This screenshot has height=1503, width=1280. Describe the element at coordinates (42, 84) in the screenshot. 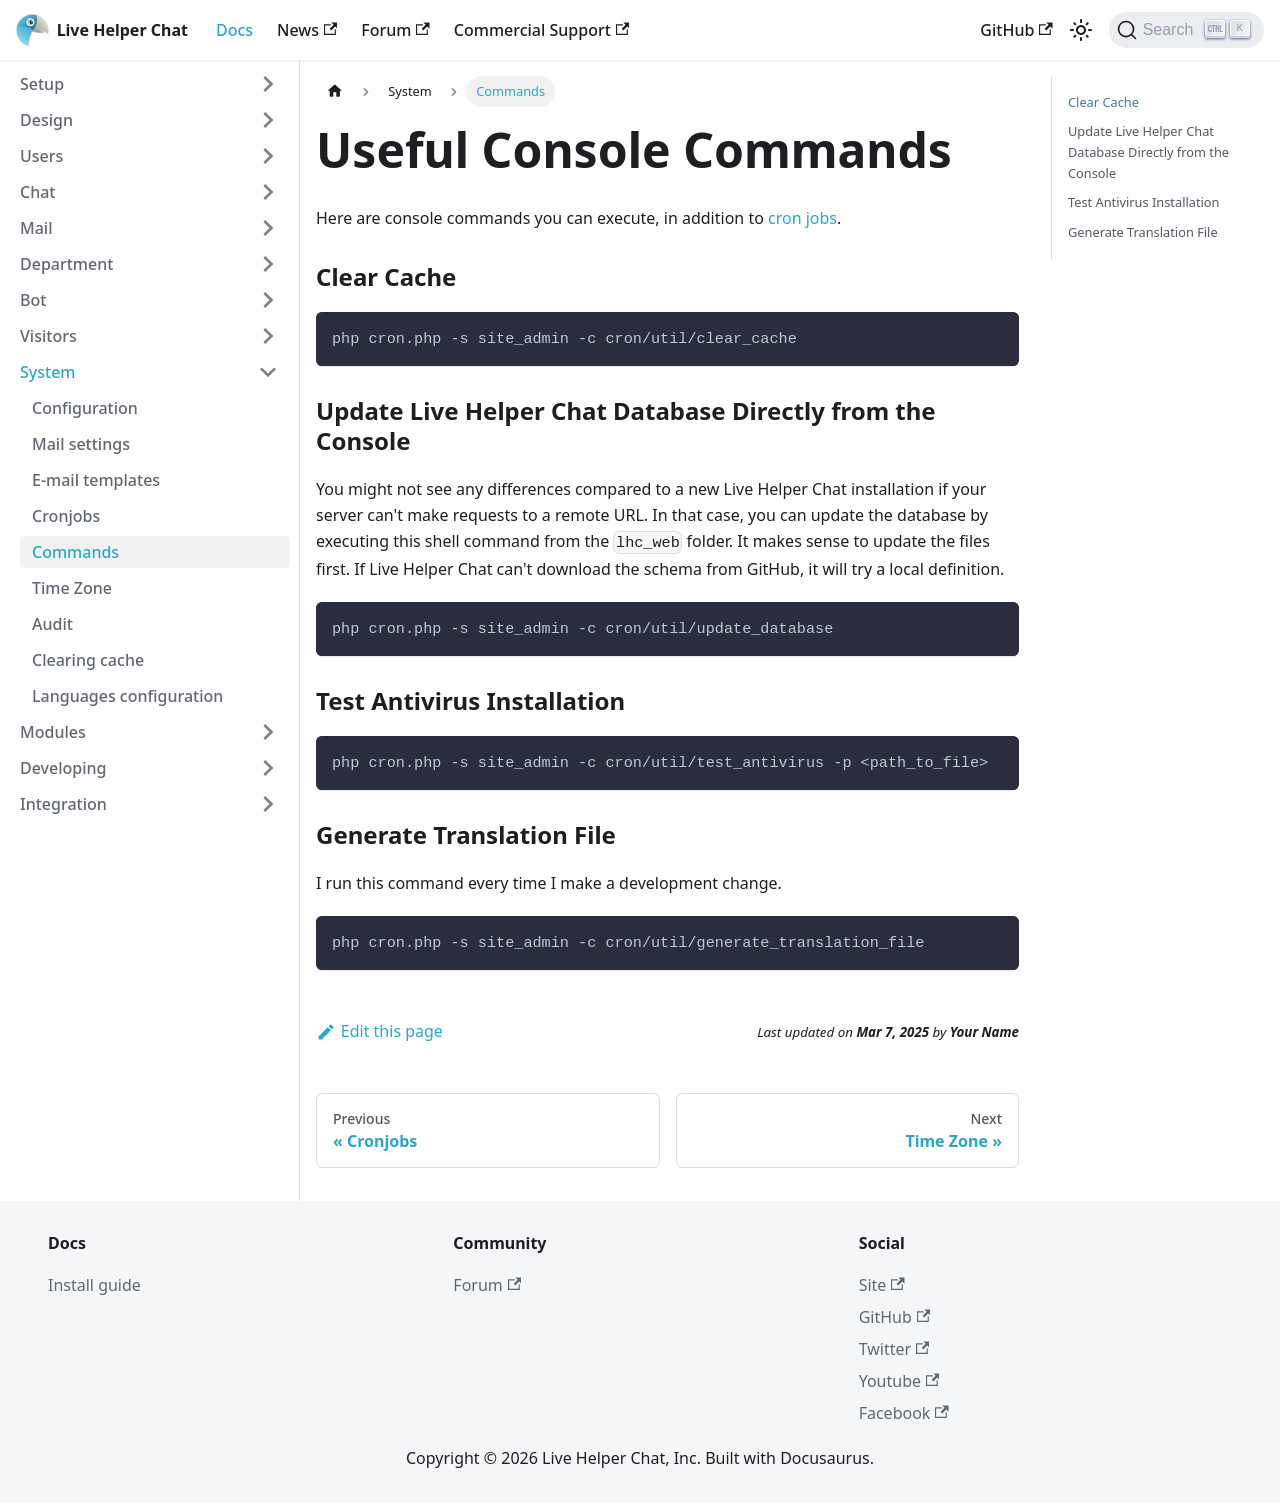

I see `Setup` at that location.